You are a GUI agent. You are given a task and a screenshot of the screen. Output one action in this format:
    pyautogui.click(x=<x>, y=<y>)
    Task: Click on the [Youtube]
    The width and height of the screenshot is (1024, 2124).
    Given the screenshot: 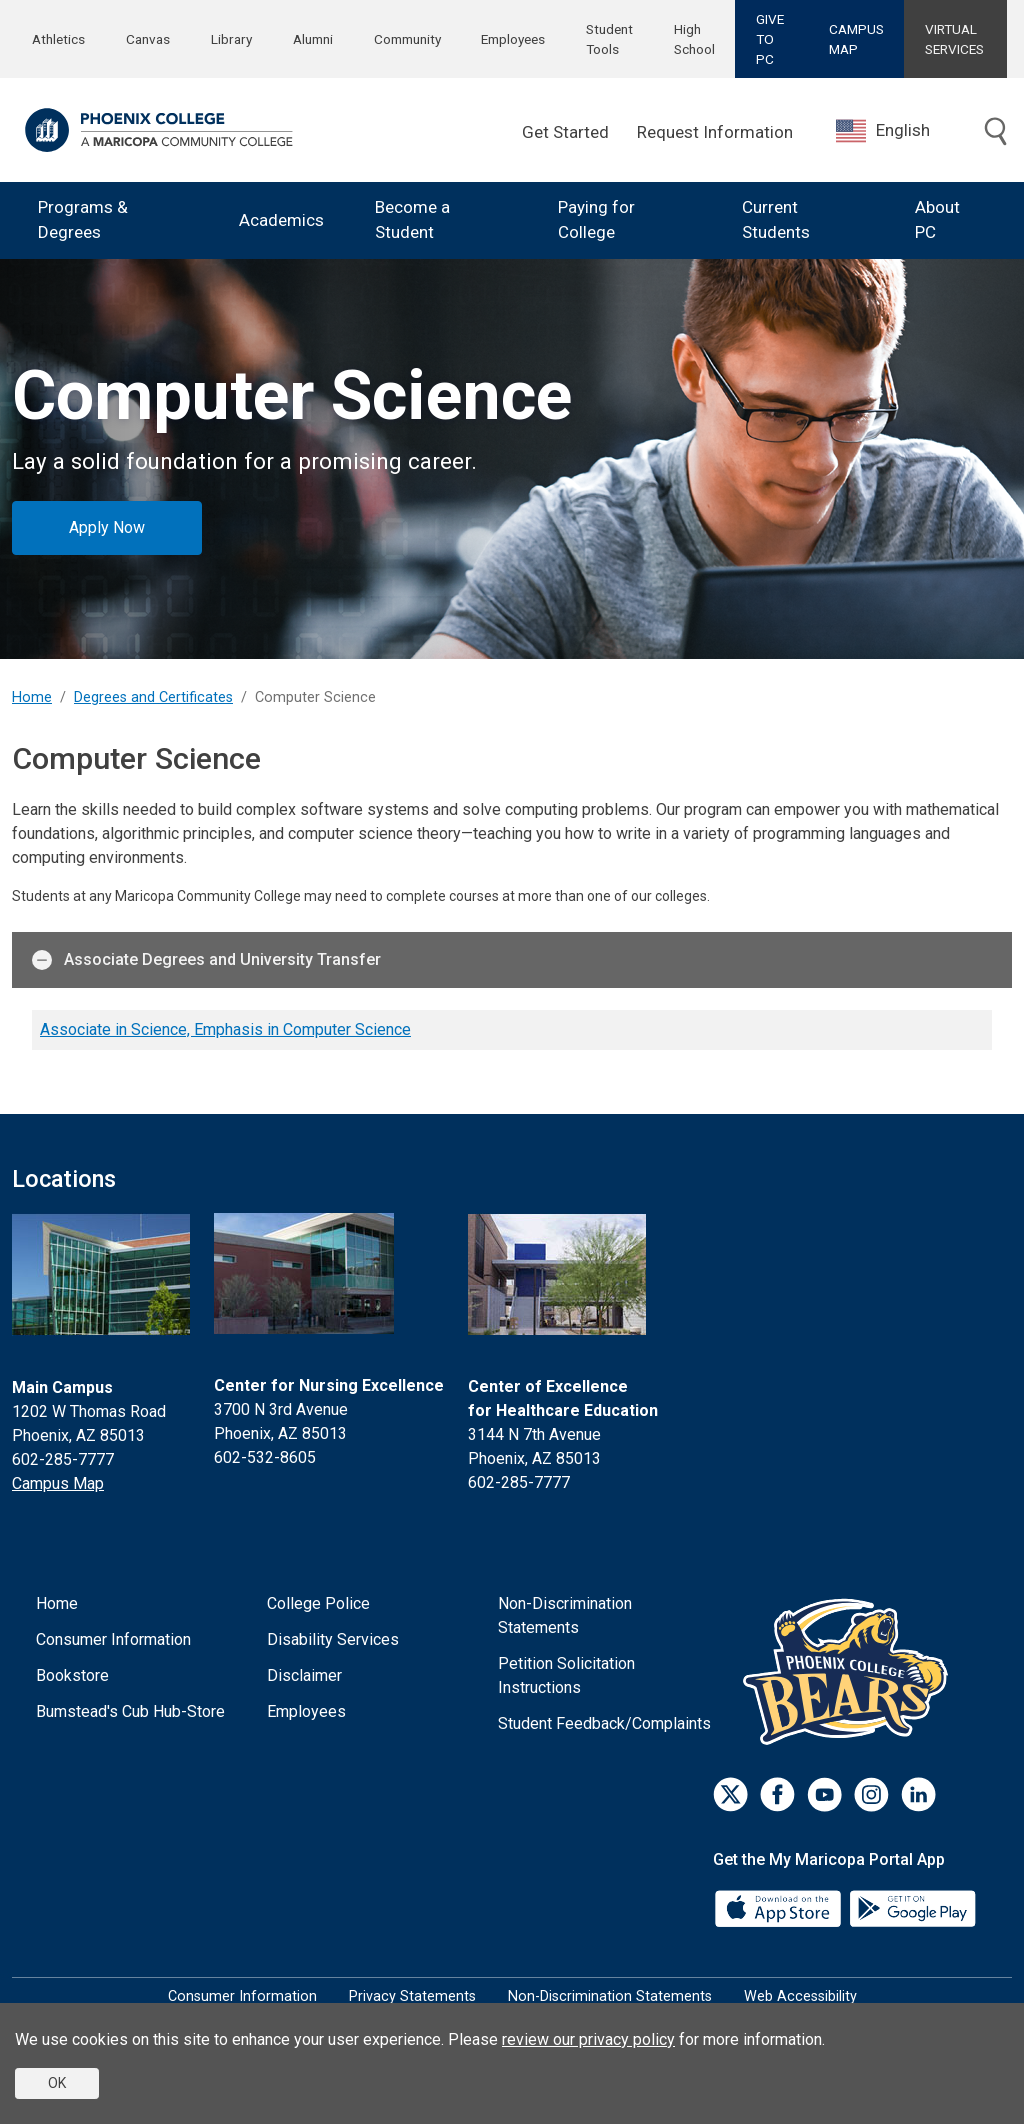 What is the action you would take?
    pyautogui.click(x=824, y=1794)
    